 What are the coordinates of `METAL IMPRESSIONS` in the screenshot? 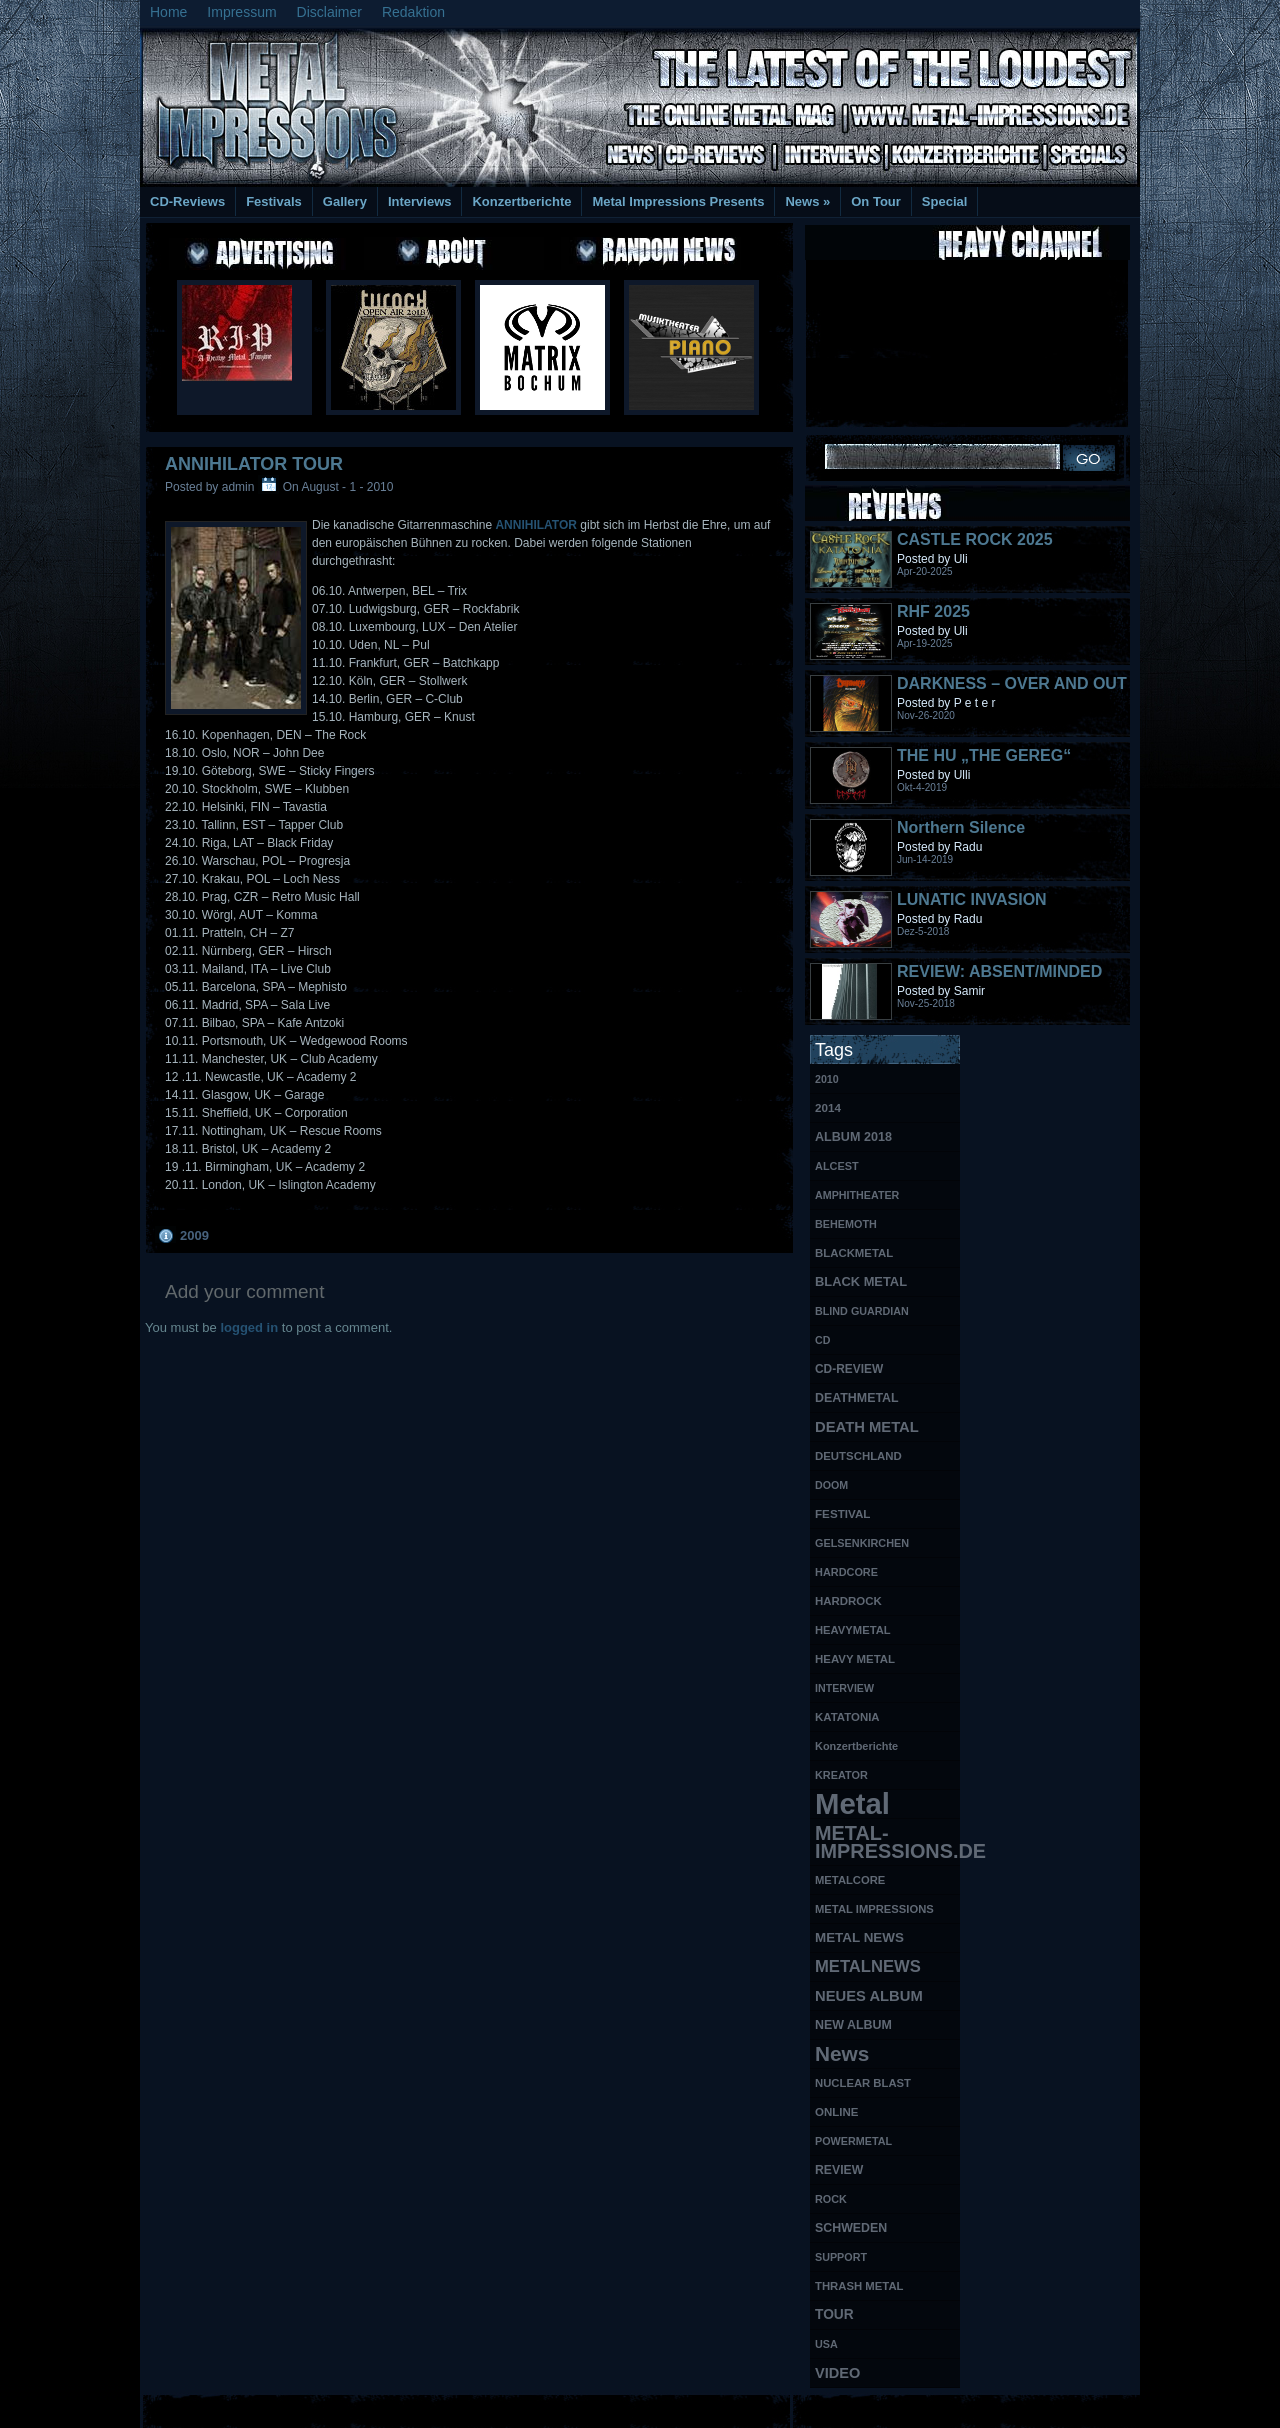 It's located at (874, 1909).